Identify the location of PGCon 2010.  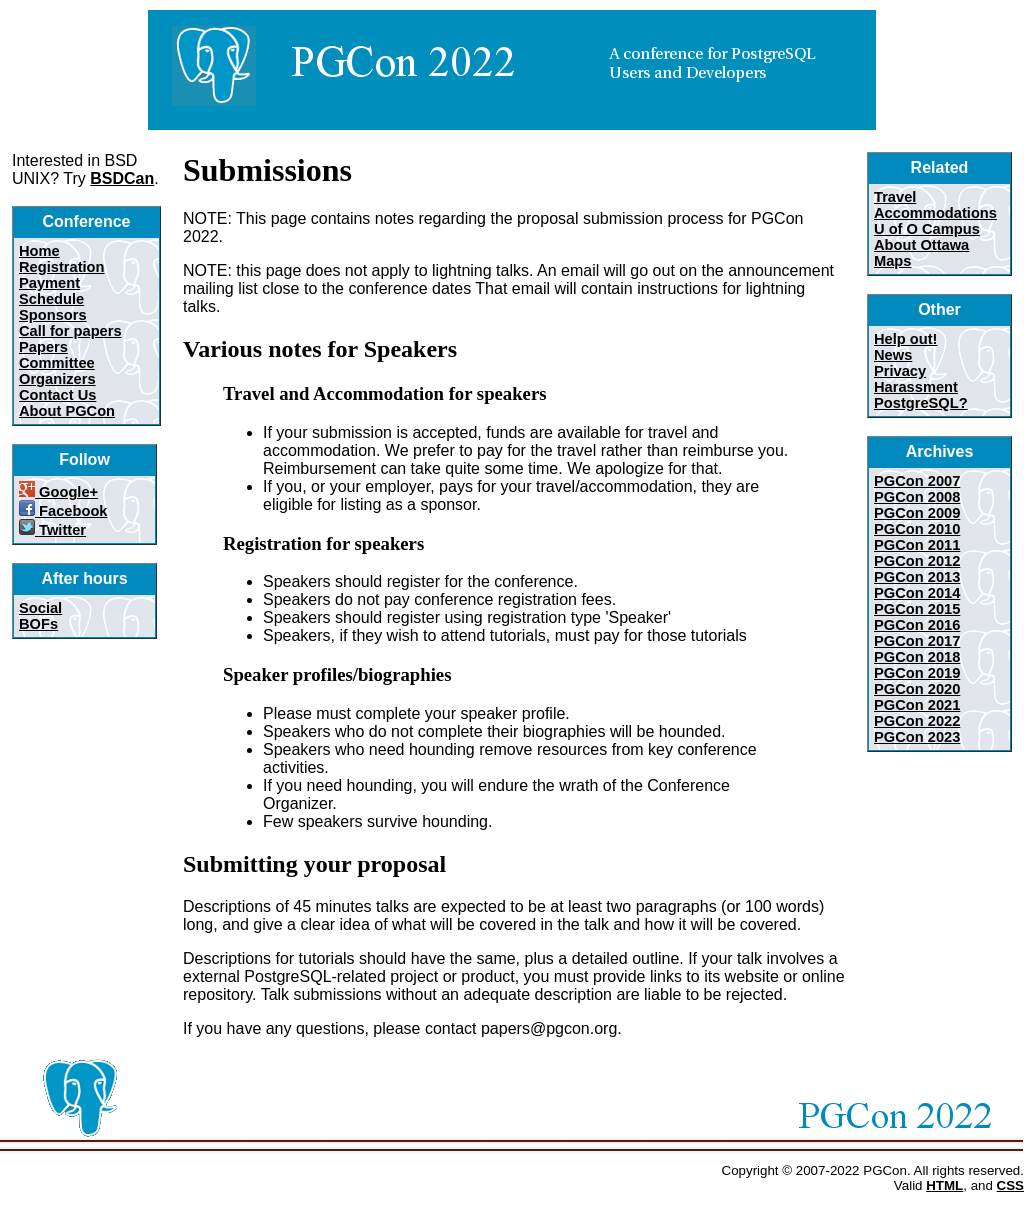
(917, 529).